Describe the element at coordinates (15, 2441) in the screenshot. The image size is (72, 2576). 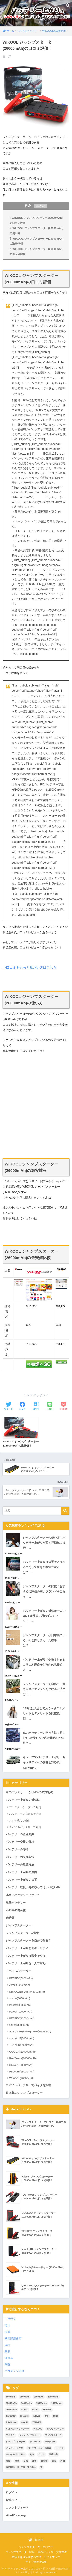
I see `ジャンプスターター [ジャンプスターター (34個の項目)]` at that location.